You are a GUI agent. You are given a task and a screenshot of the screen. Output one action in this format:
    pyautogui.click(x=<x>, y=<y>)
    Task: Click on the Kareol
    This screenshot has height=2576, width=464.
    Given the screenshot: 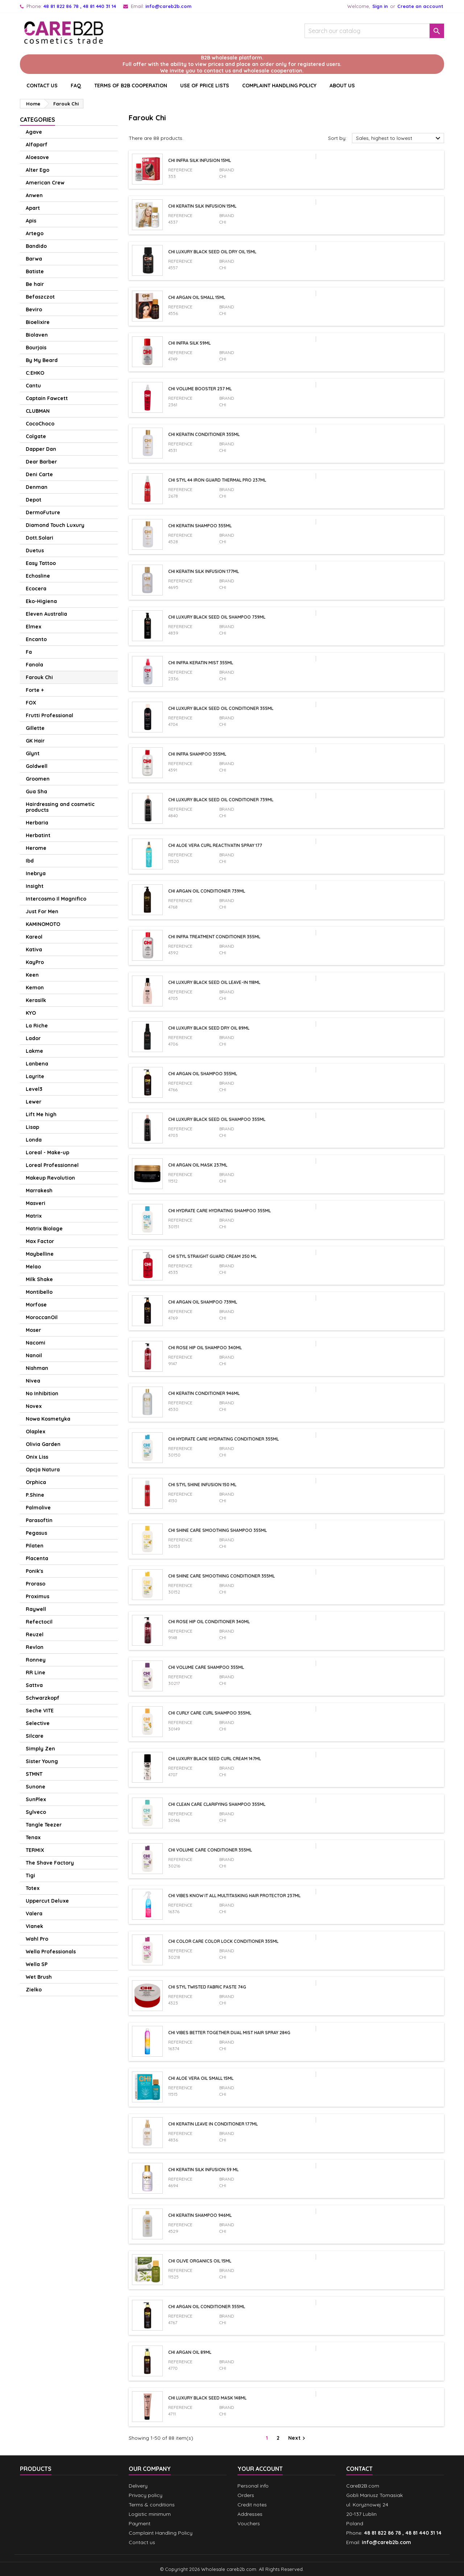 What is the action you would take?
    pyautogui.click(x=34, y=937)
    